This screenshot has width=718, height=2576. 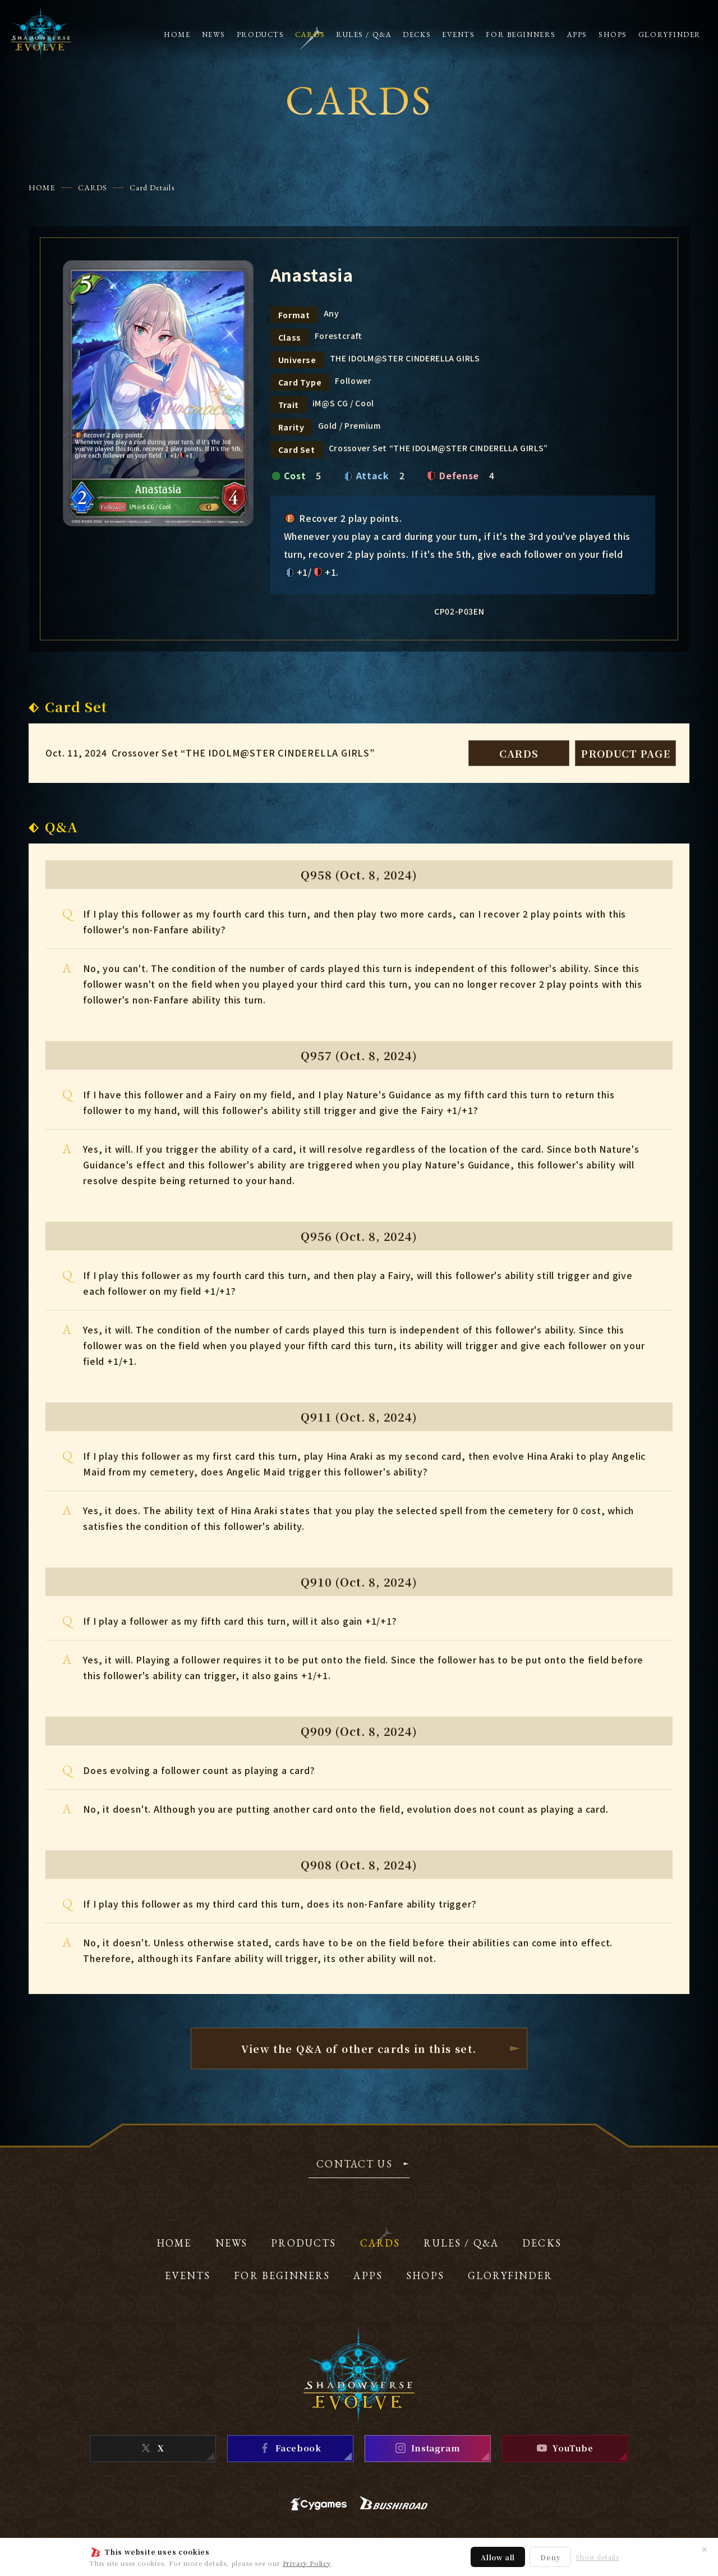 I want to click on CARDS, so click(x=93, y=187).